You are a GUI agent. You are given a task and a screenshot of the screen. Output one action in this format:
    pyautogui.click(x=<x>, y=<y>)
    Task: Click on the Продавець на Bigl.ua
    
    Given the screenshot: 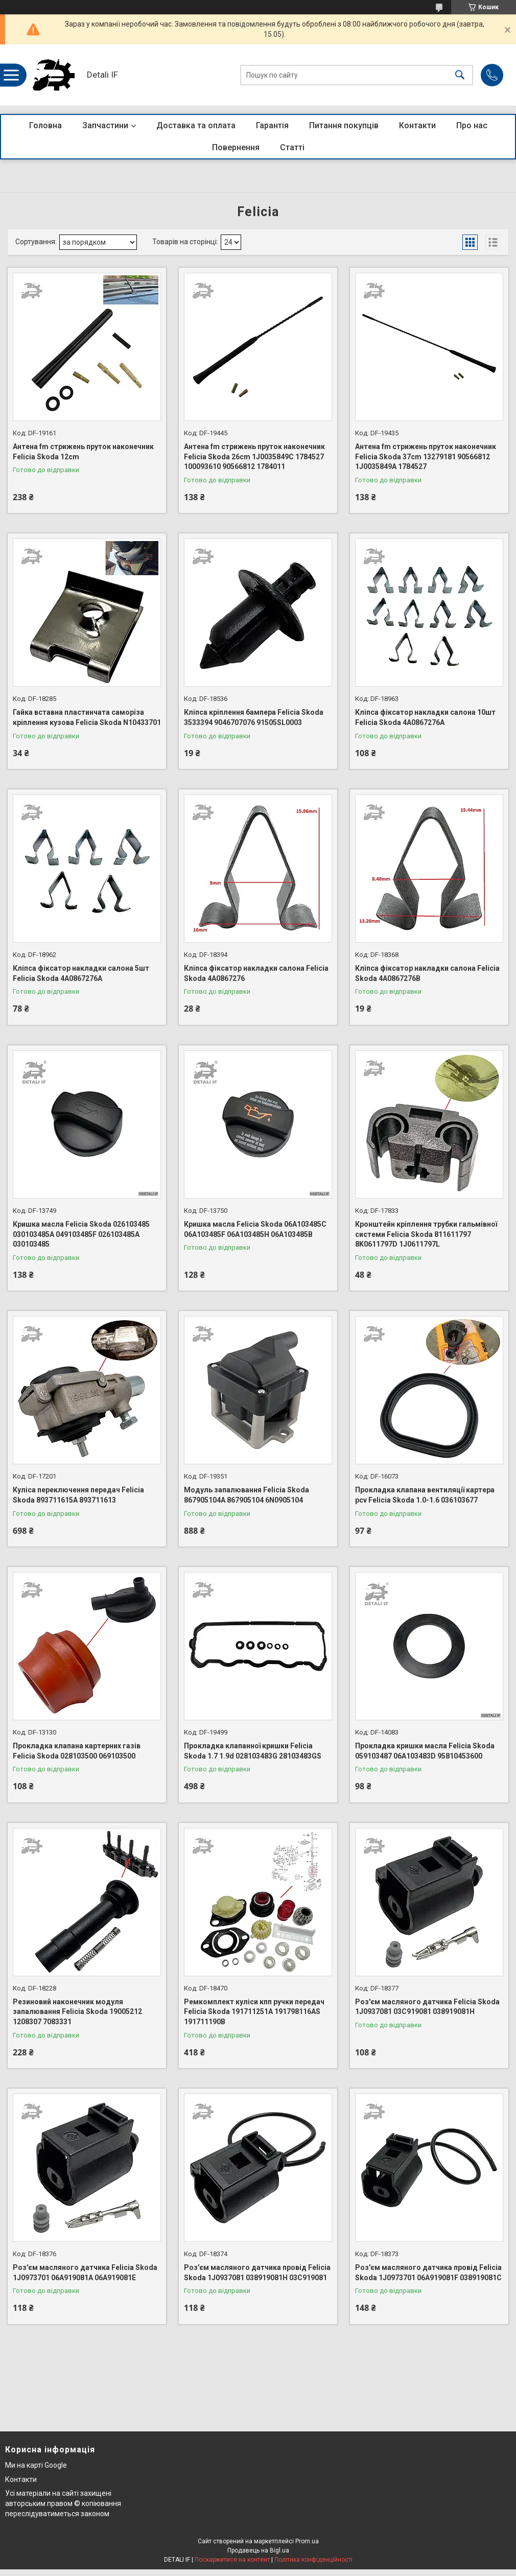 What is the action you would take?
    pyautogui.click(x=258, y=2550)
    